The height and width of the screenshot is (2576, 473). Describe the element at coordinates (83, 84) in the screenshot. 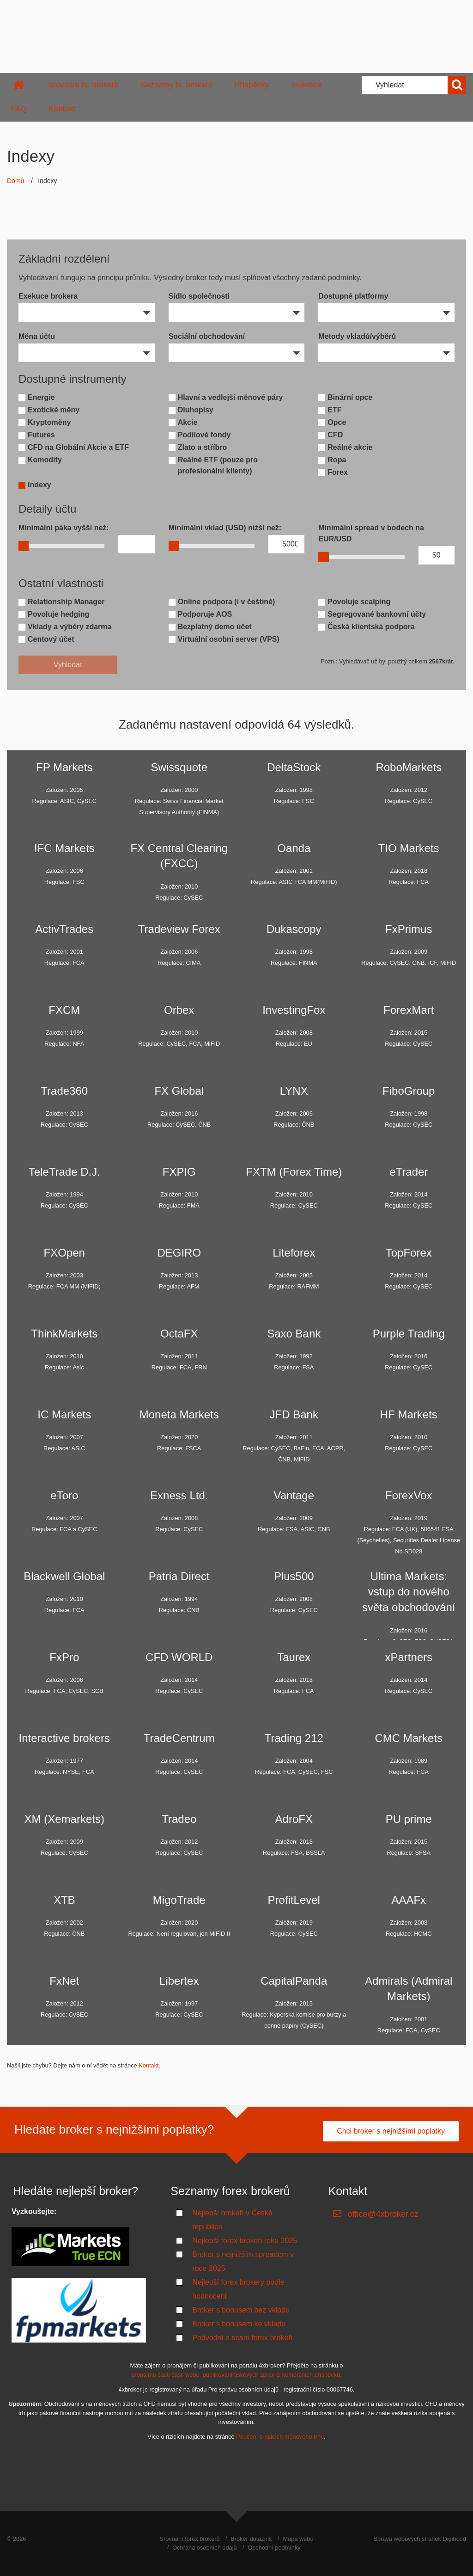

I see `Srovnání fx. brokerů` at that location.